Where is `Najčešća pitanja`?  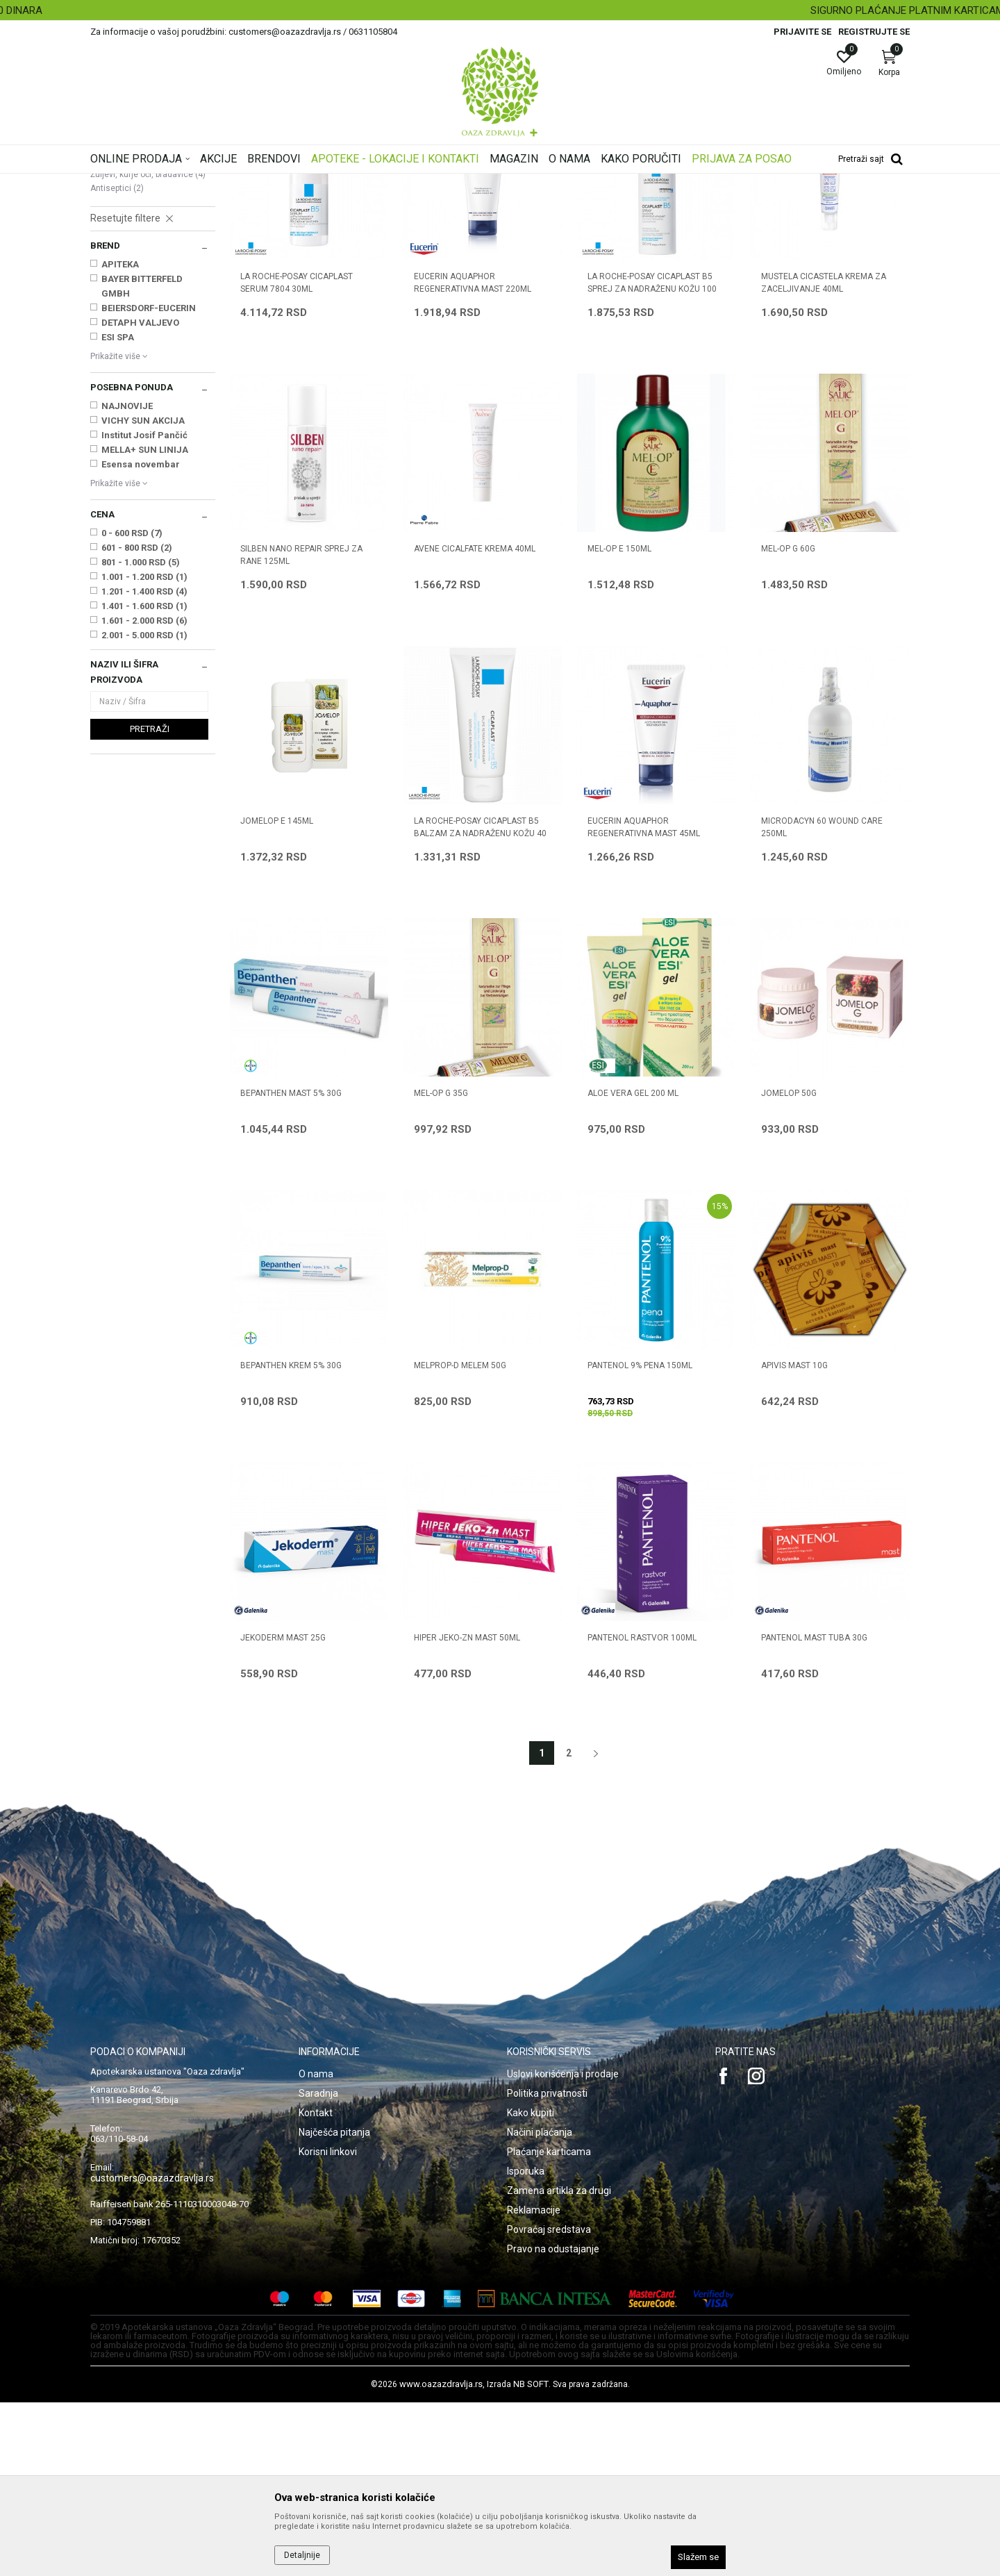 Najčešća pitanja is located at coordinates (334, 2305).